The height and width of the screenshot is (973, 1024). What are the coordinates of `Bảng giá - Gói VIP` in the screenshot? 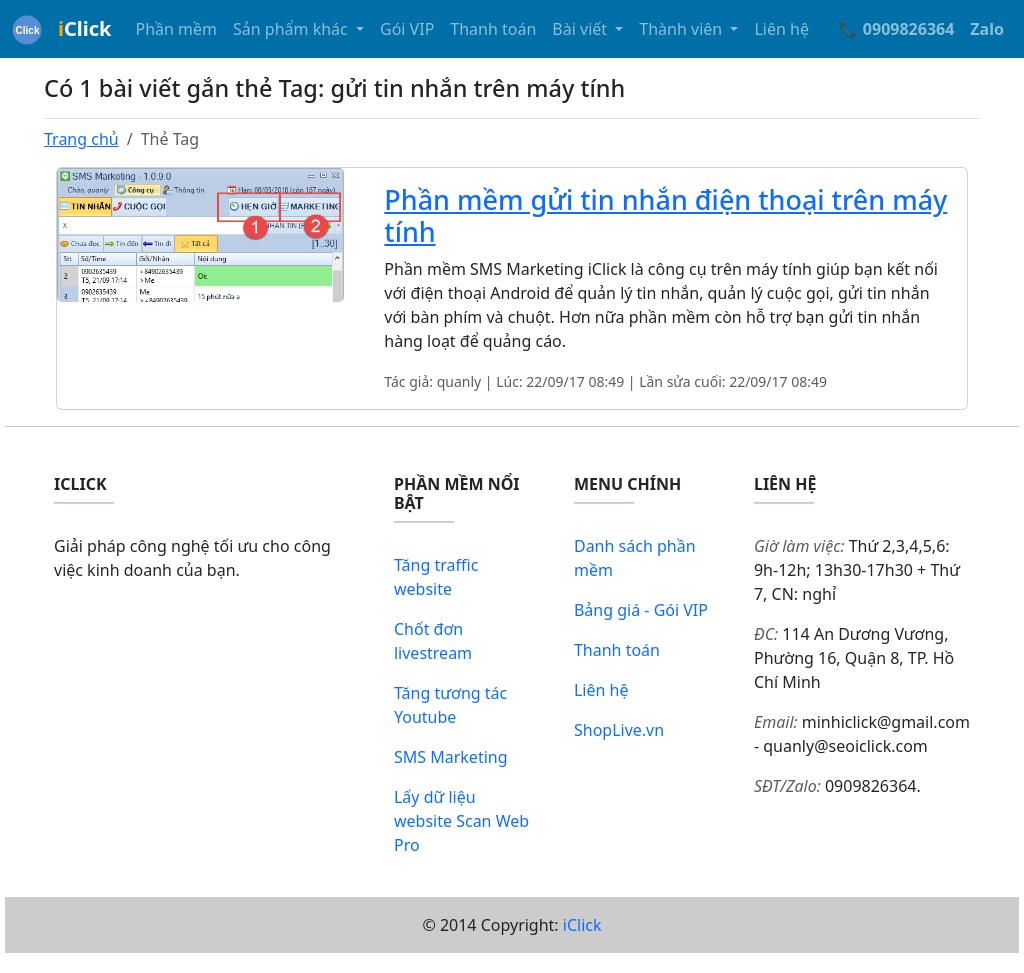 It's located at (641, 610).